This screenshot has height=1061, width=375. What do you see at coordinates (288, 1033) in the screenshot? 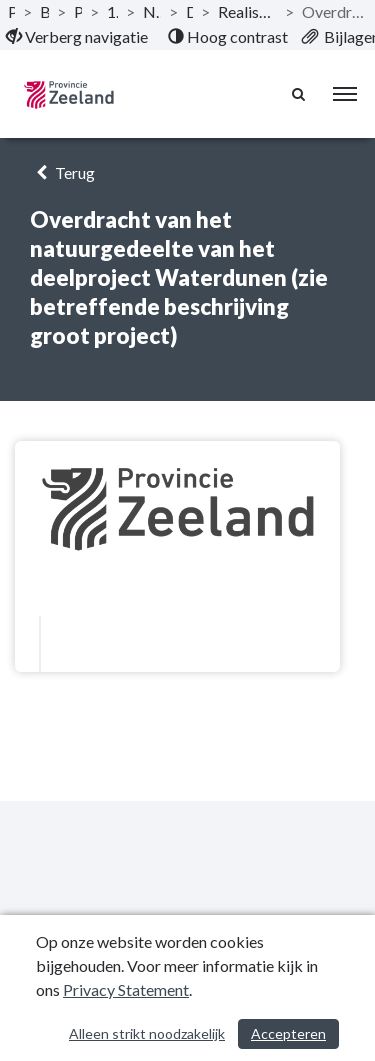
I see `Accepteren [Cookies accepteren]` at bounding box center [288, 1033].